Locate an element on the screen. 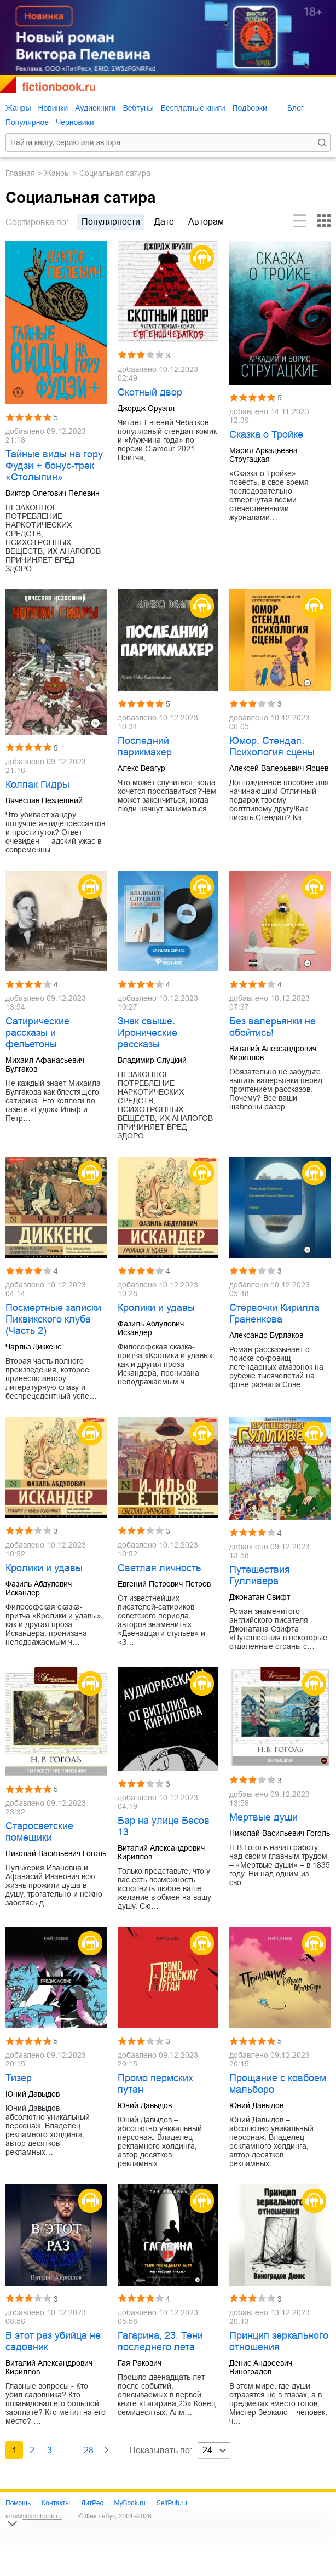 Image resolution: width=336 pixels, height=2576 pixels. Гая Ракович is located at coordinates (139, 2363).